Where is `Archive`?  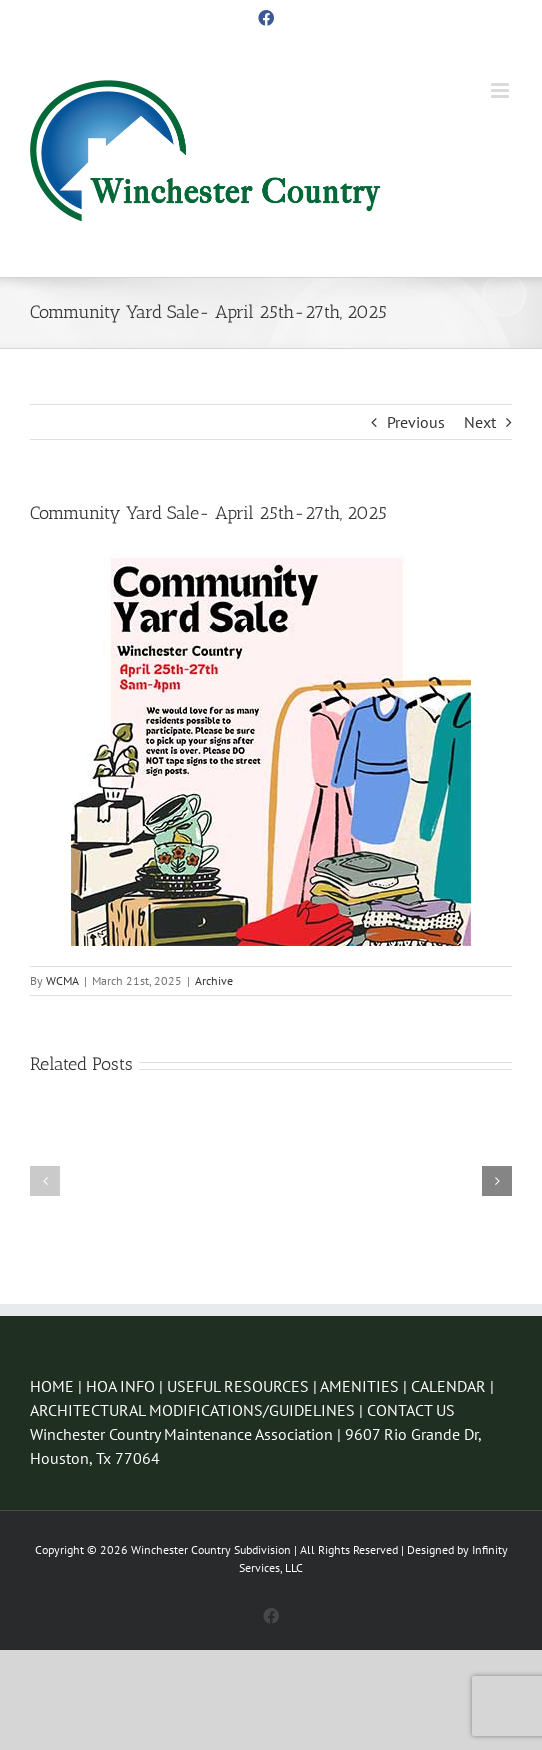 Archive is located at coordinates (214, 980).